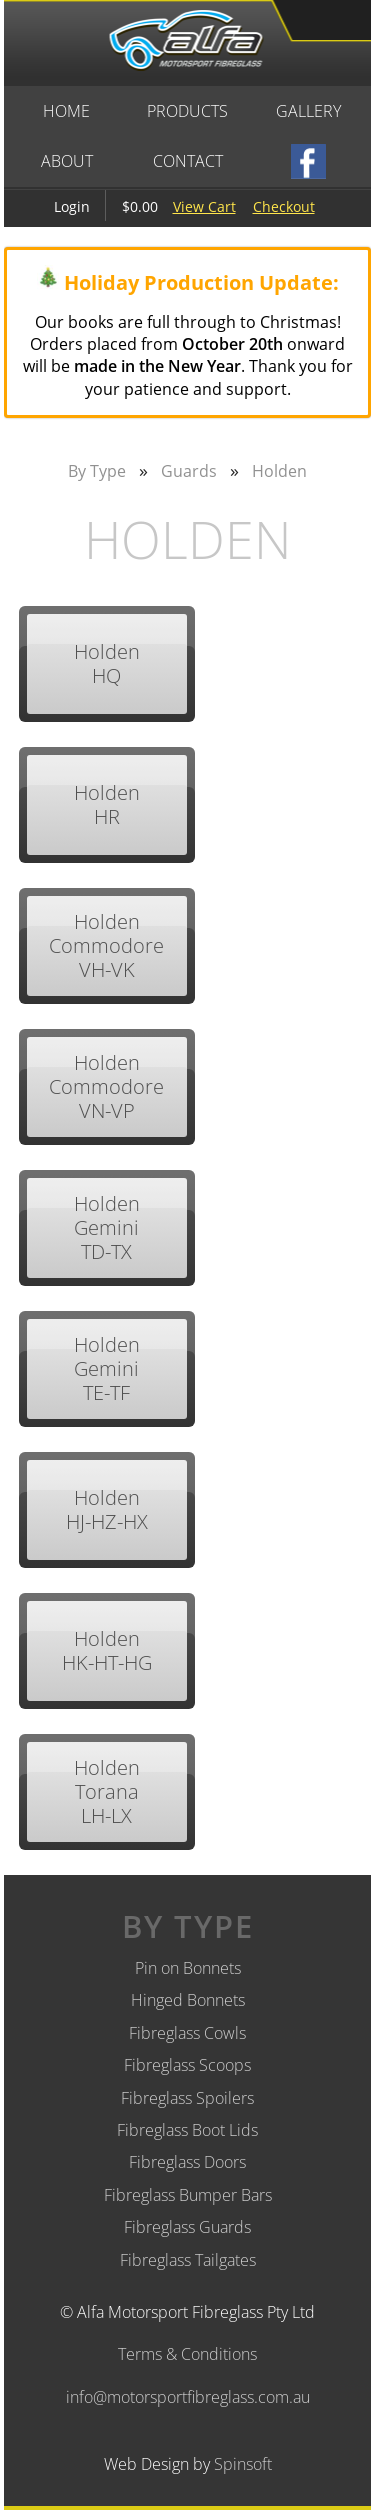  I want to click on Checkout, so click(284, 206).